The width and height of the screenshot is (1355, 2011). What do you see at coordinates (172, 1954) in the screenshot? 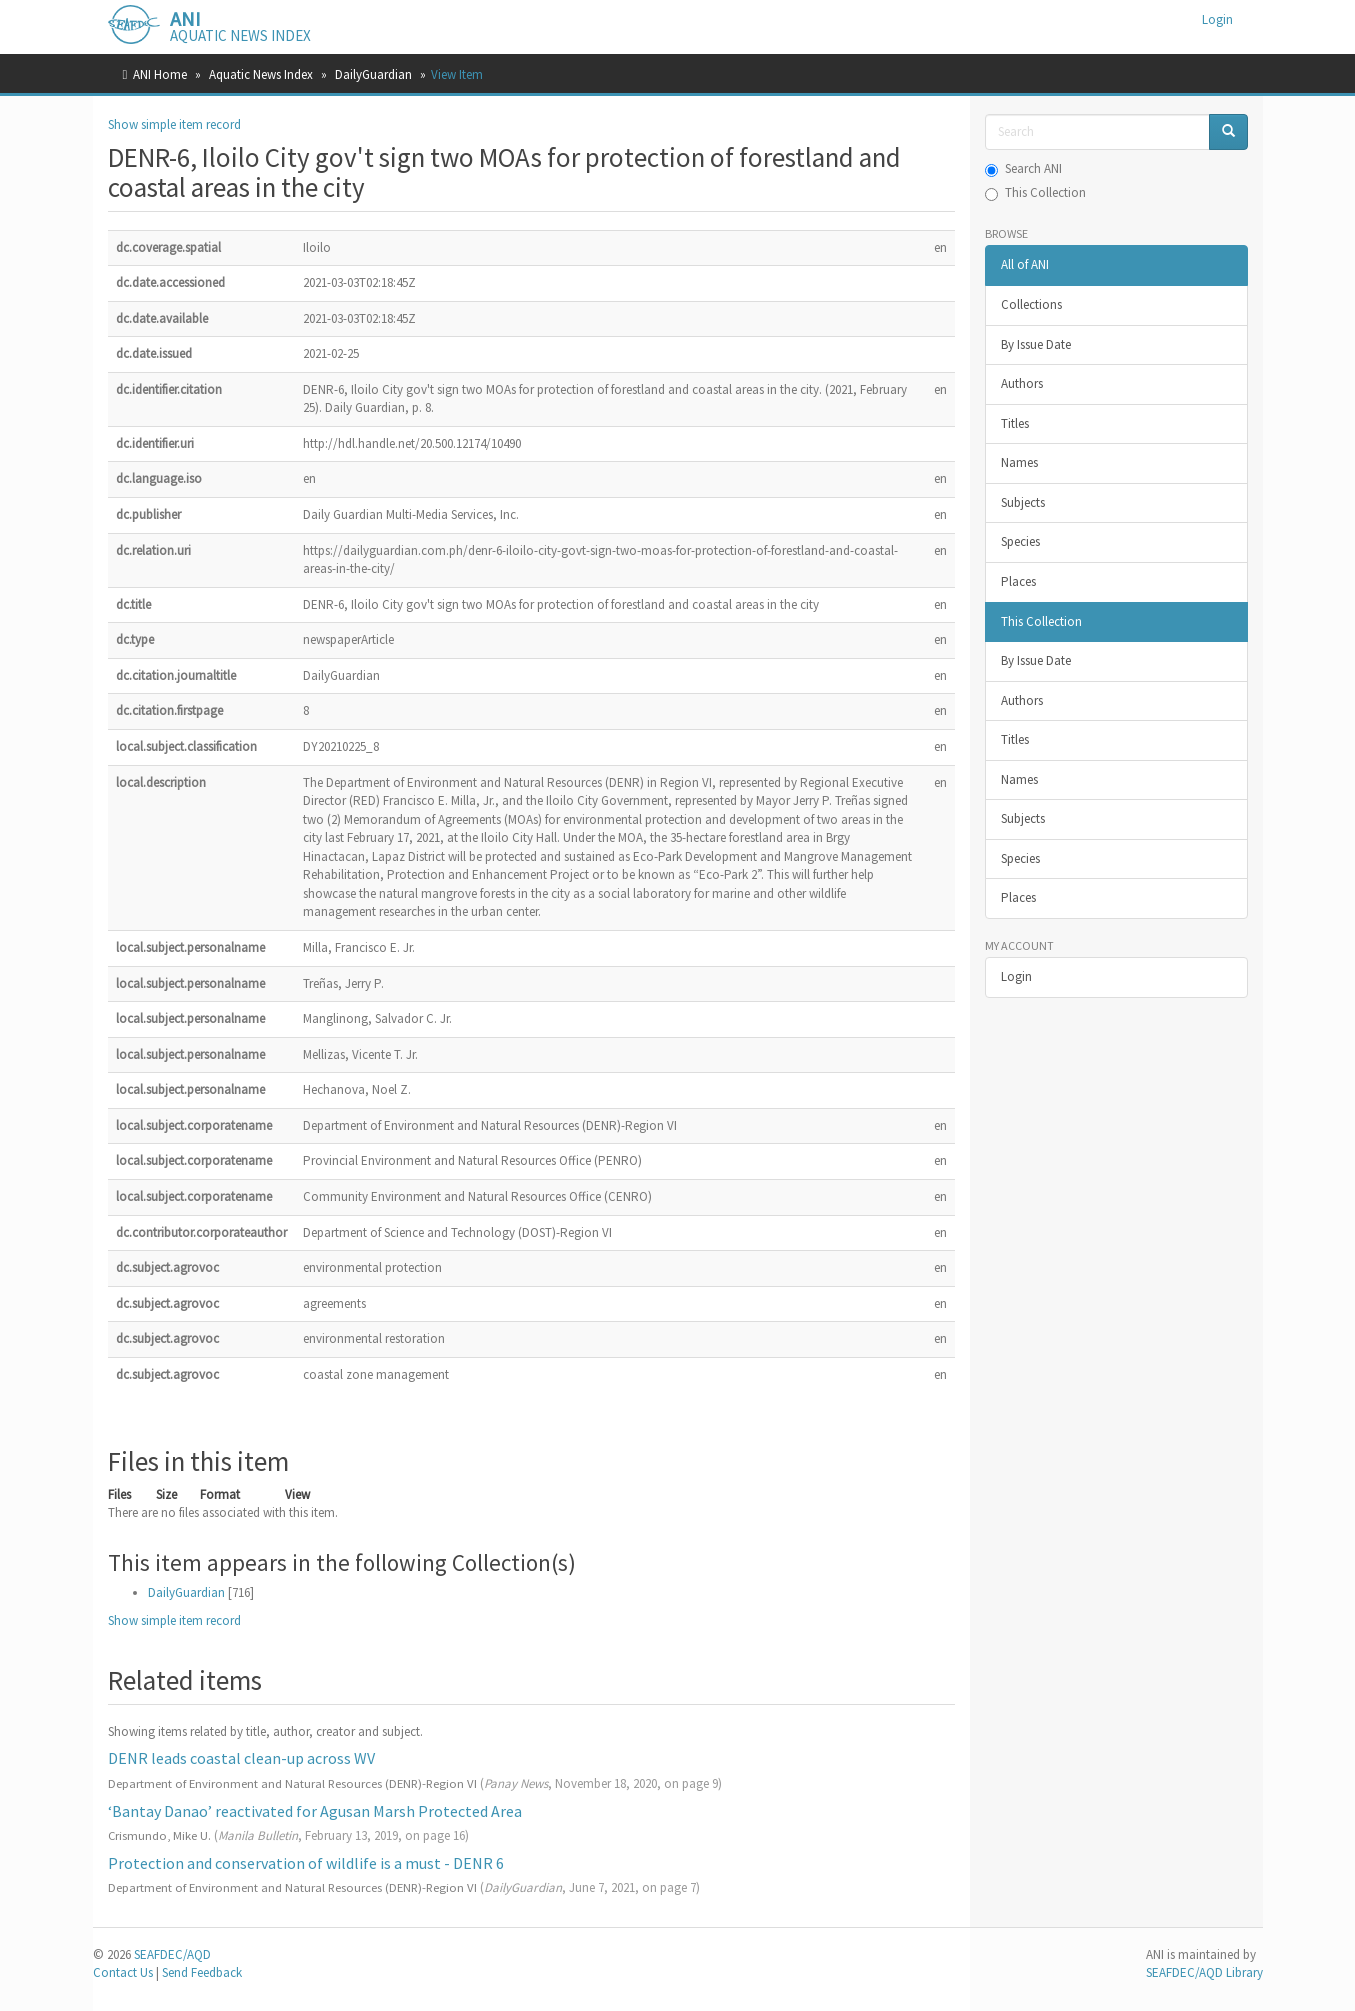
I see `SEAFDEC/AQD` at bounding box center [172, 1954].